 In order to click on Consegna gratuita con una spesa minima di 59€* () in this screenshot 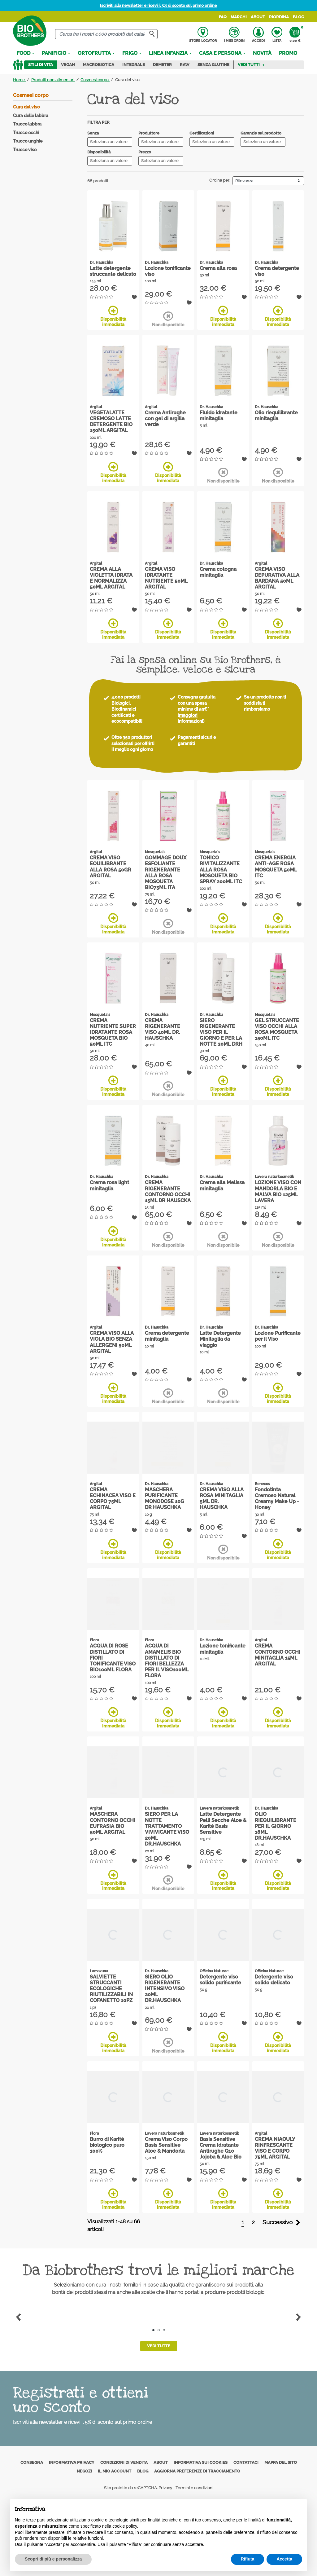, I will do `click(196, 709)`.